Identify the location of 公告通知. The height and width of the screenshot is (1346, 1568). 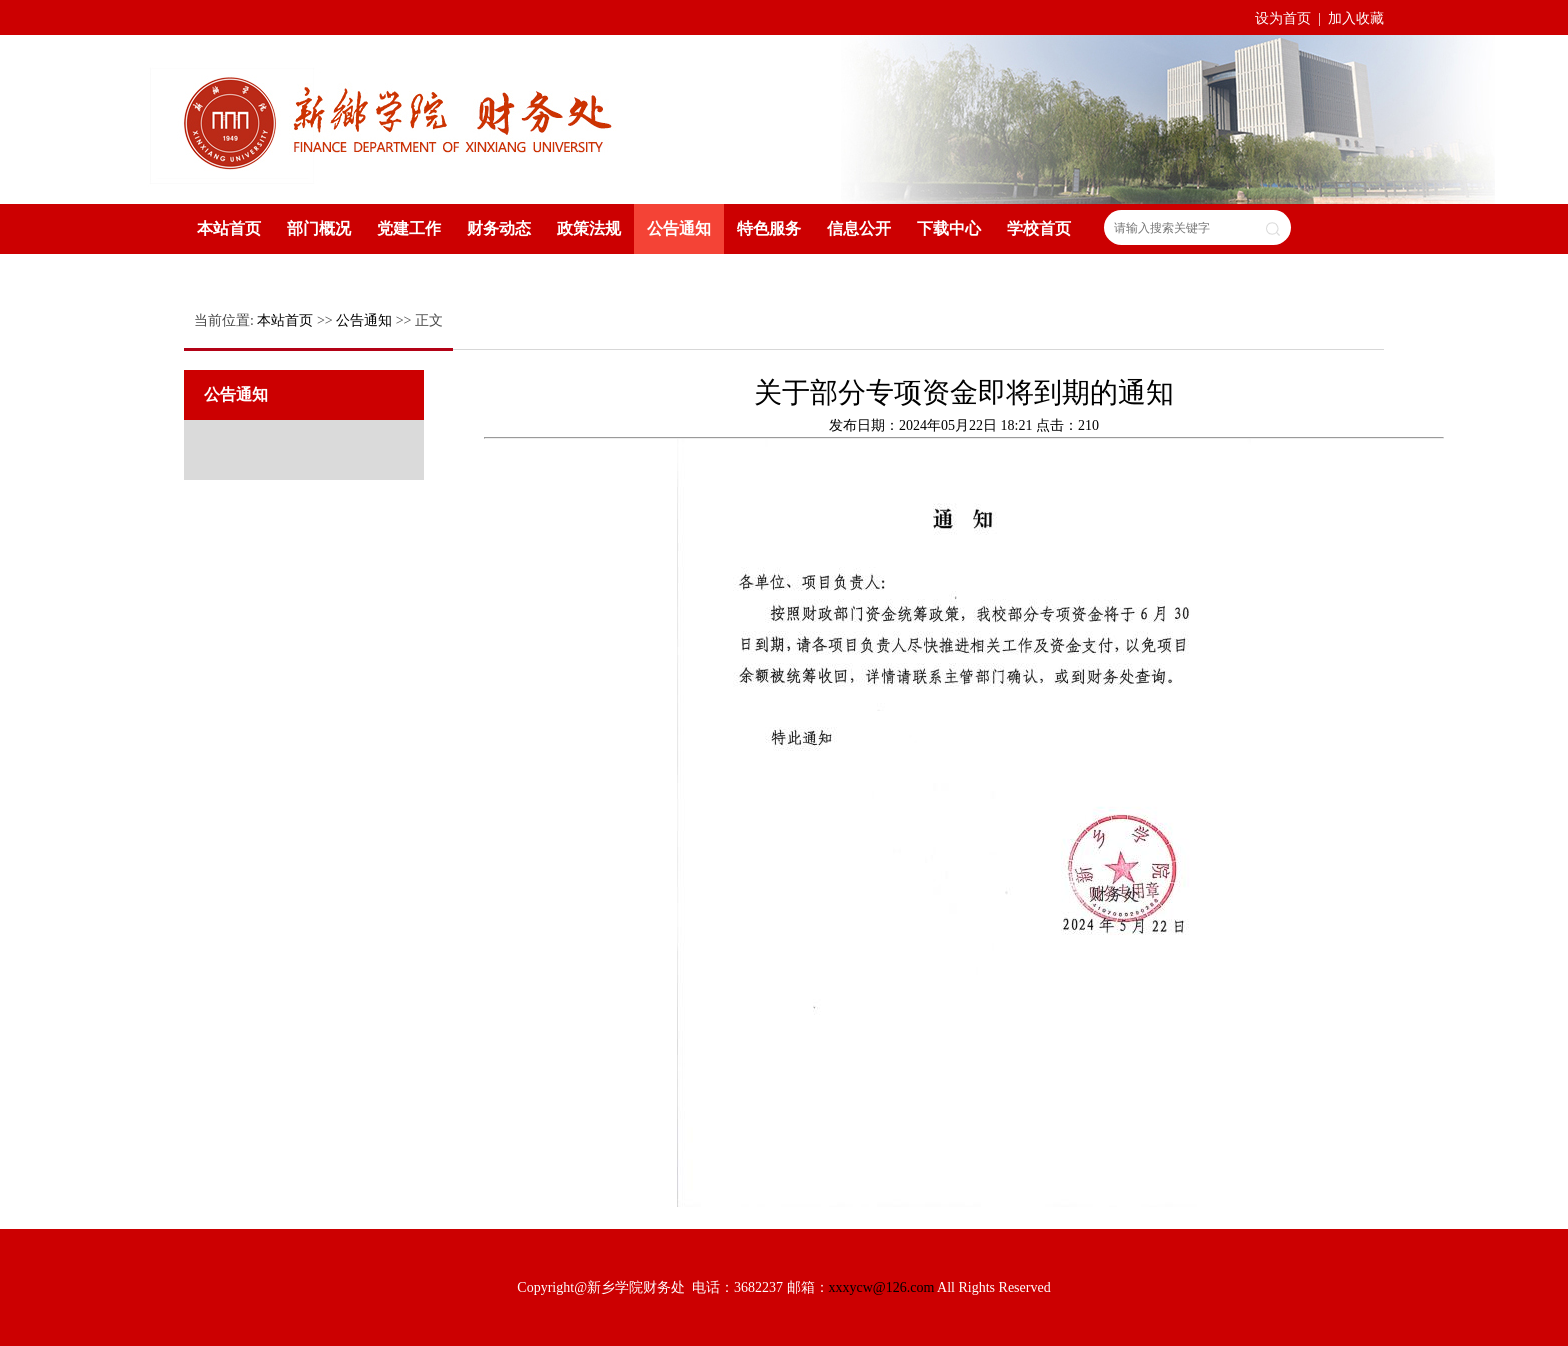
(679, 228).